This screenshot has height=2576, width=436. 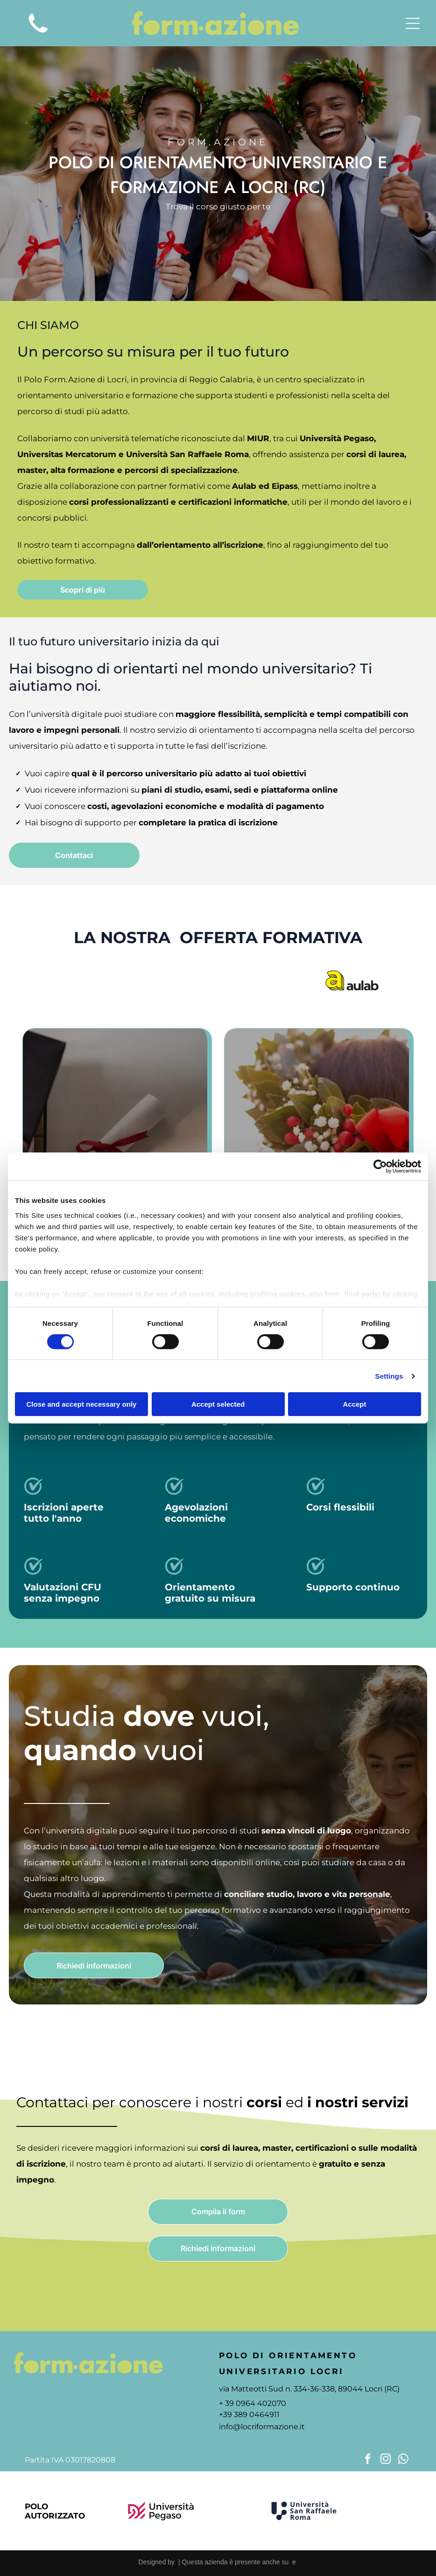 I want to click on [icona telefono], so click(x=38, y=36).